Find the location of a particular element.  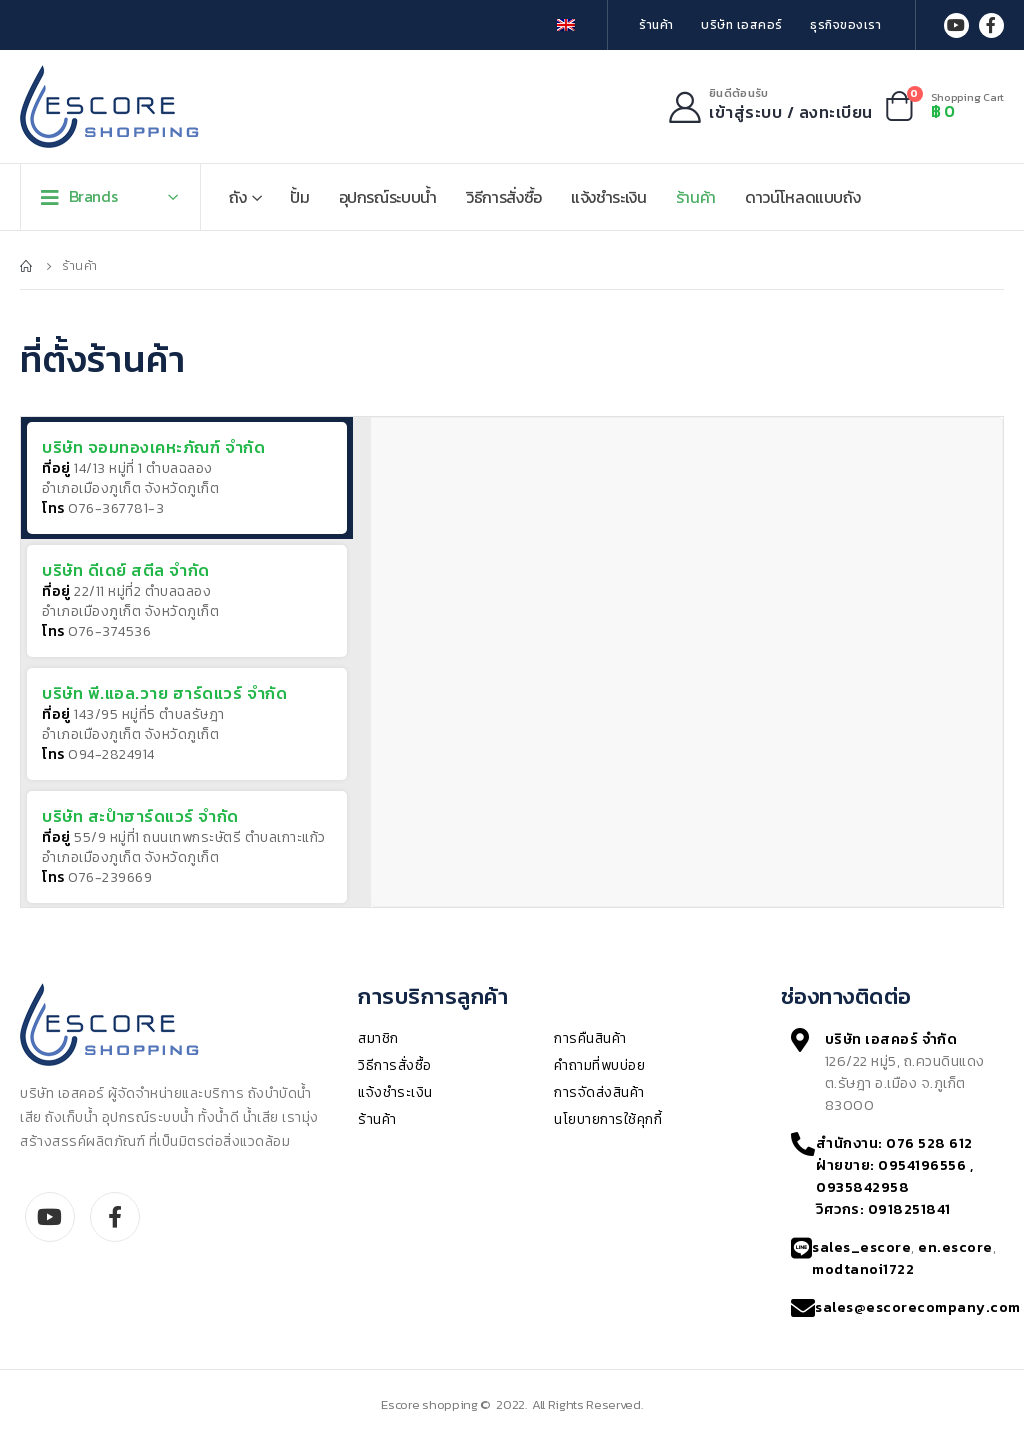

ถัง is located at coordinates (237, 197).